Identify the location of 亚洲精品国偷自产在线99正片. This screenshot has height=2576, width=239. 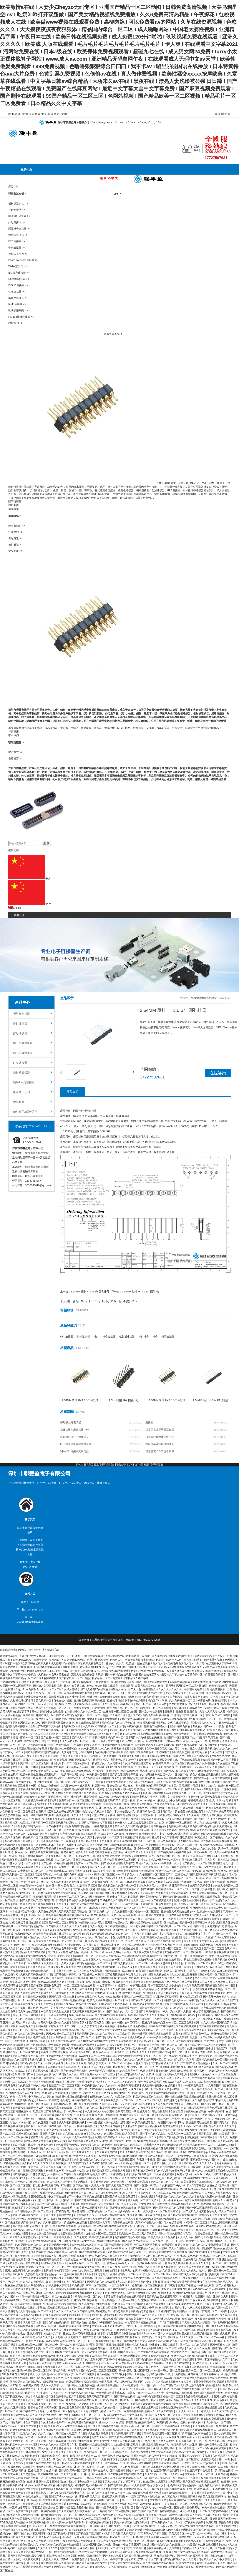
(116, 2400).